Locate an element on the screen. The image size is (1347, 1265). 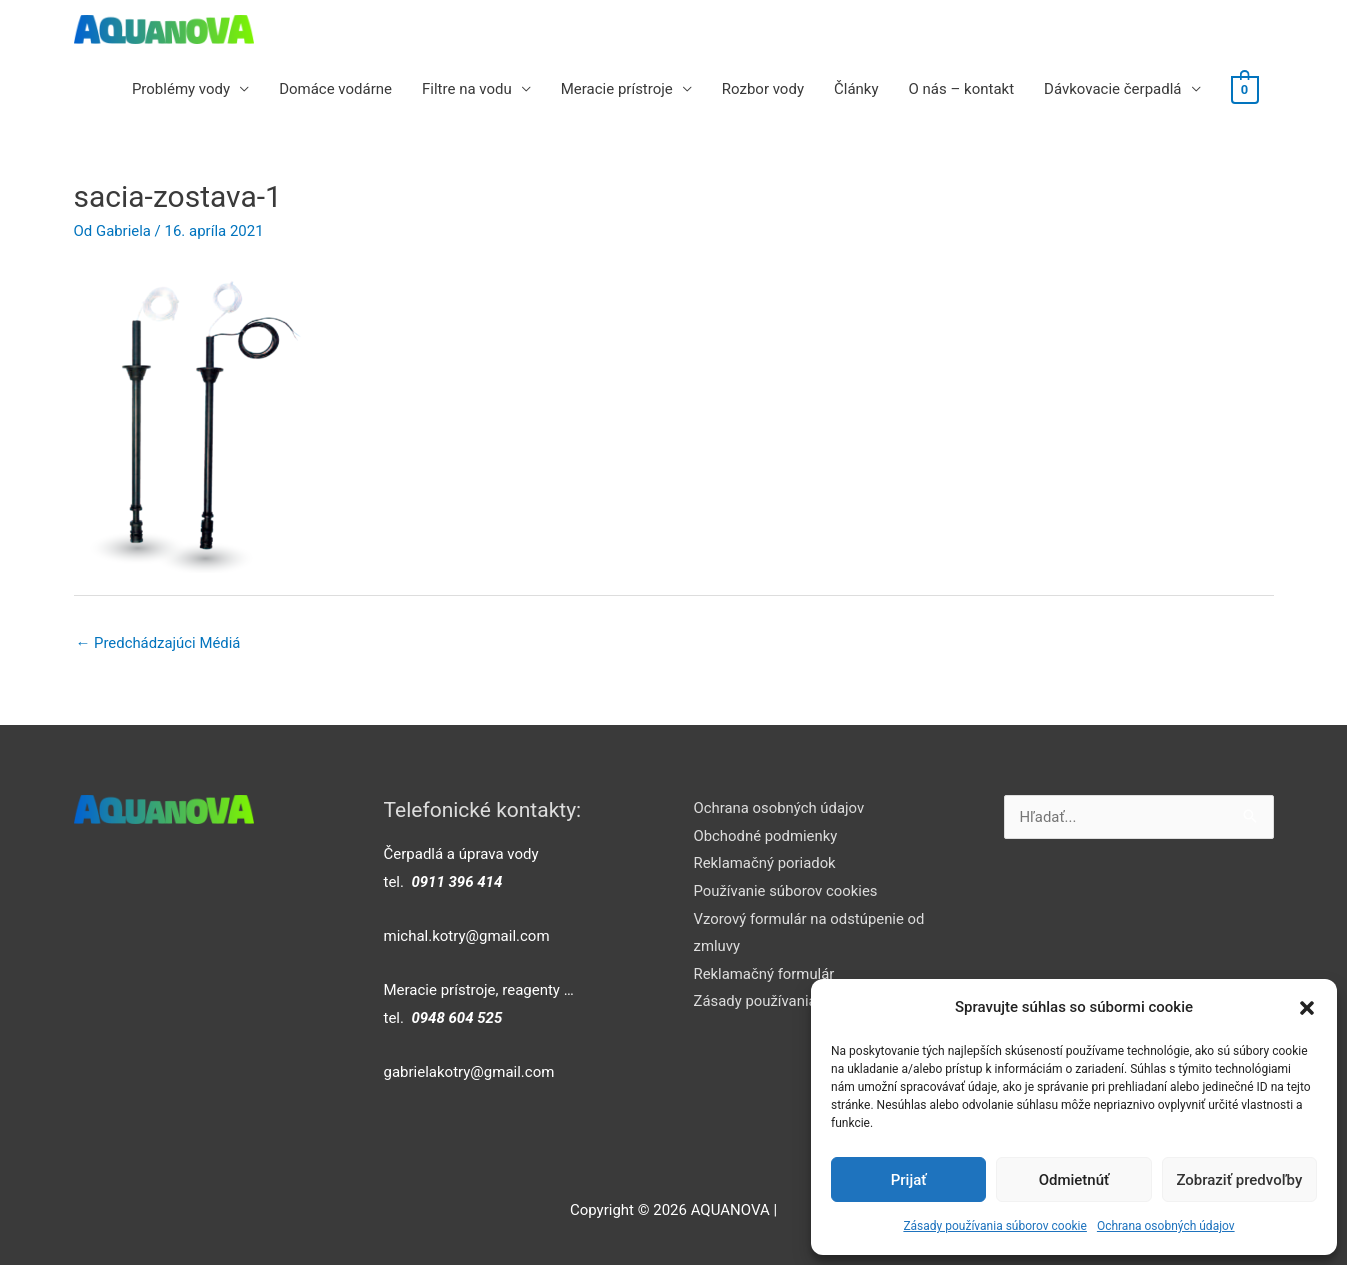
Filtre na vodu is located at coordinates (468, 89).